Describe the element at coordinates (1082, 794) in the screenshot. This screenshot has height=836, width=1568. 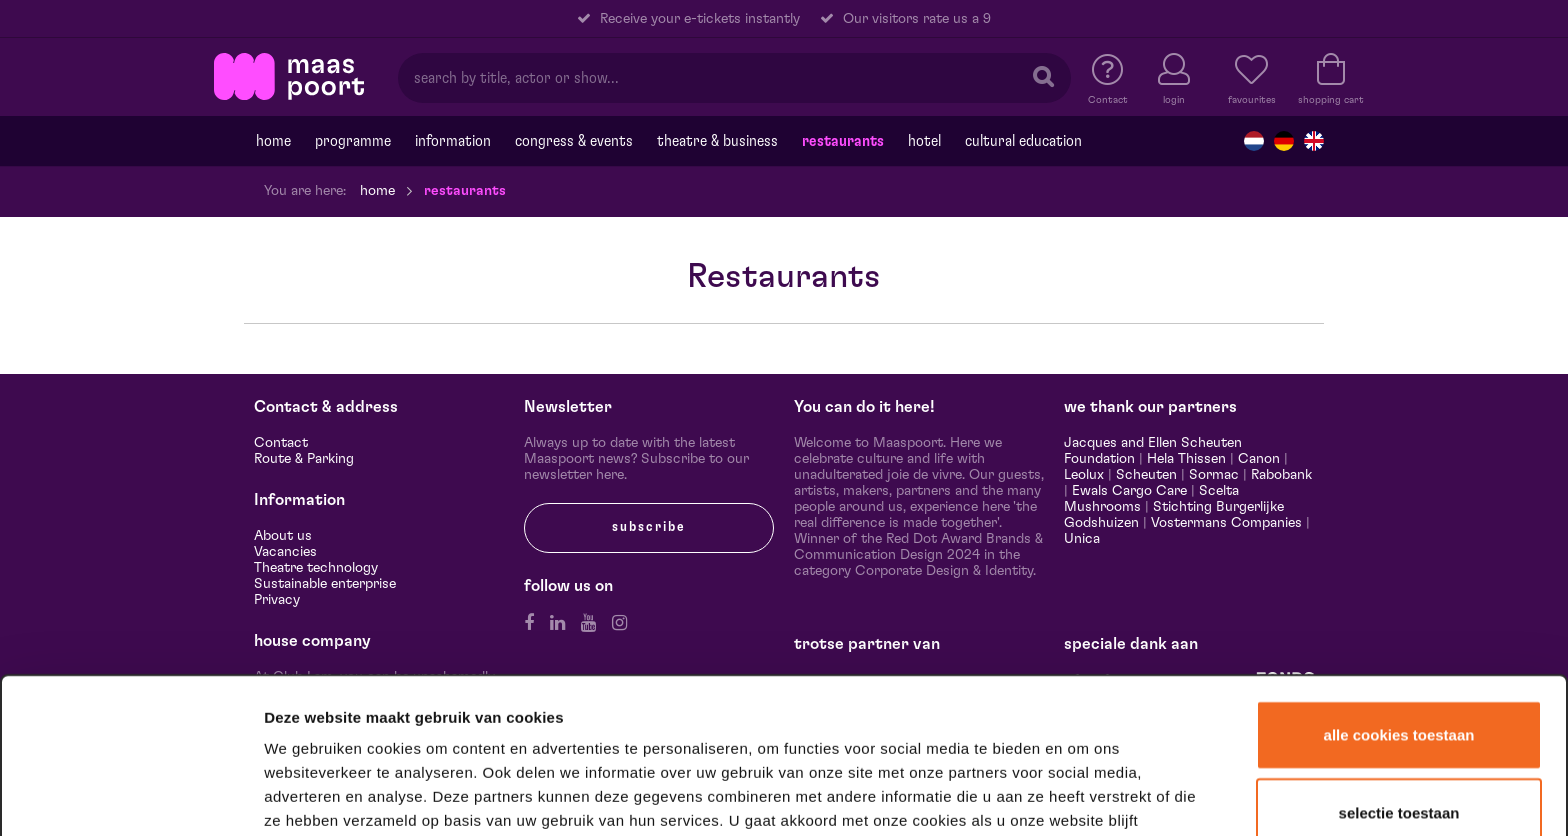
I see `Details tonen` at that location.